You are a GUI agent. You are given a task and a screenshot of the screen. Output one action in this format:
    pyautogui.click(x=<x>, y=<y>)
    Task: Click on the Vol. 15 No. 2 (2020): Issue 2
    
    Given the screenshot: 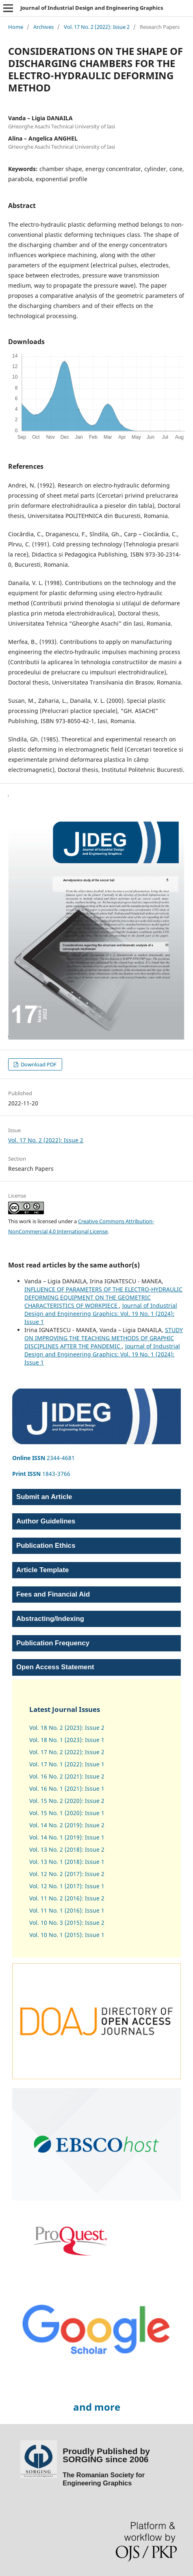 What is the action you would take?
    pyautogui.click(x=66, y=1801)
    